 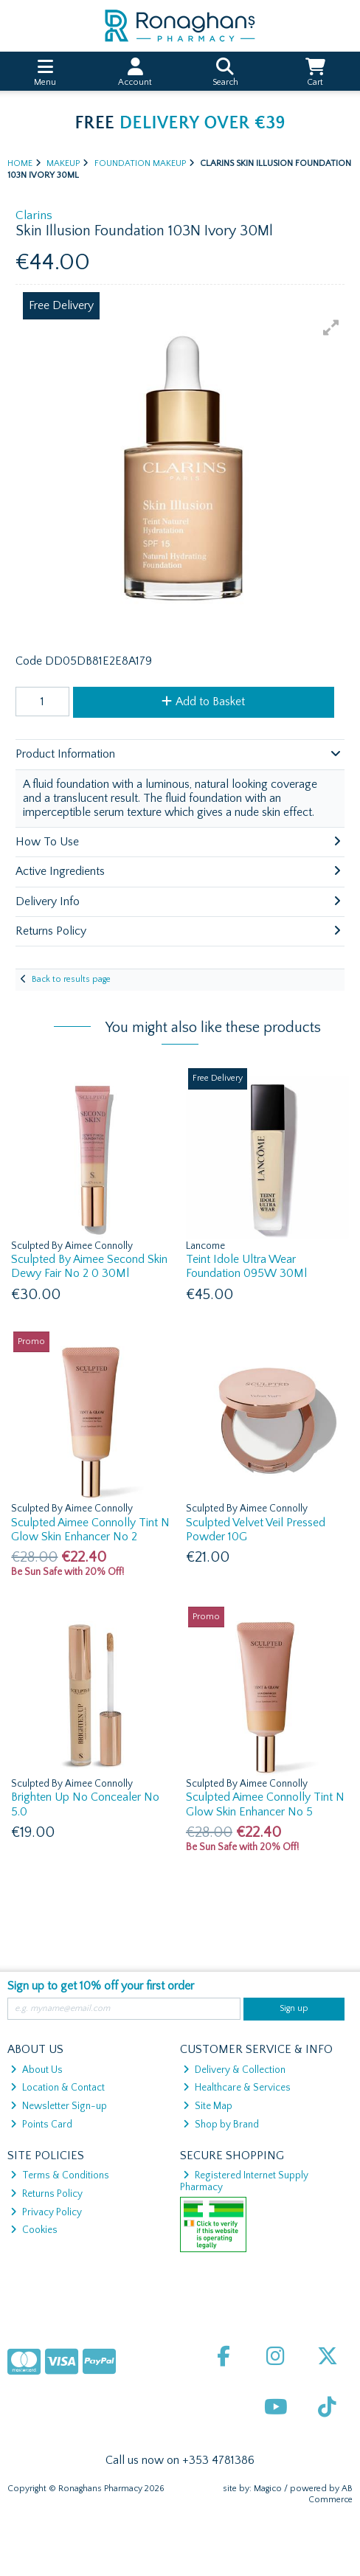 I want to click on Add to Basket, so click(x=203, y=701).